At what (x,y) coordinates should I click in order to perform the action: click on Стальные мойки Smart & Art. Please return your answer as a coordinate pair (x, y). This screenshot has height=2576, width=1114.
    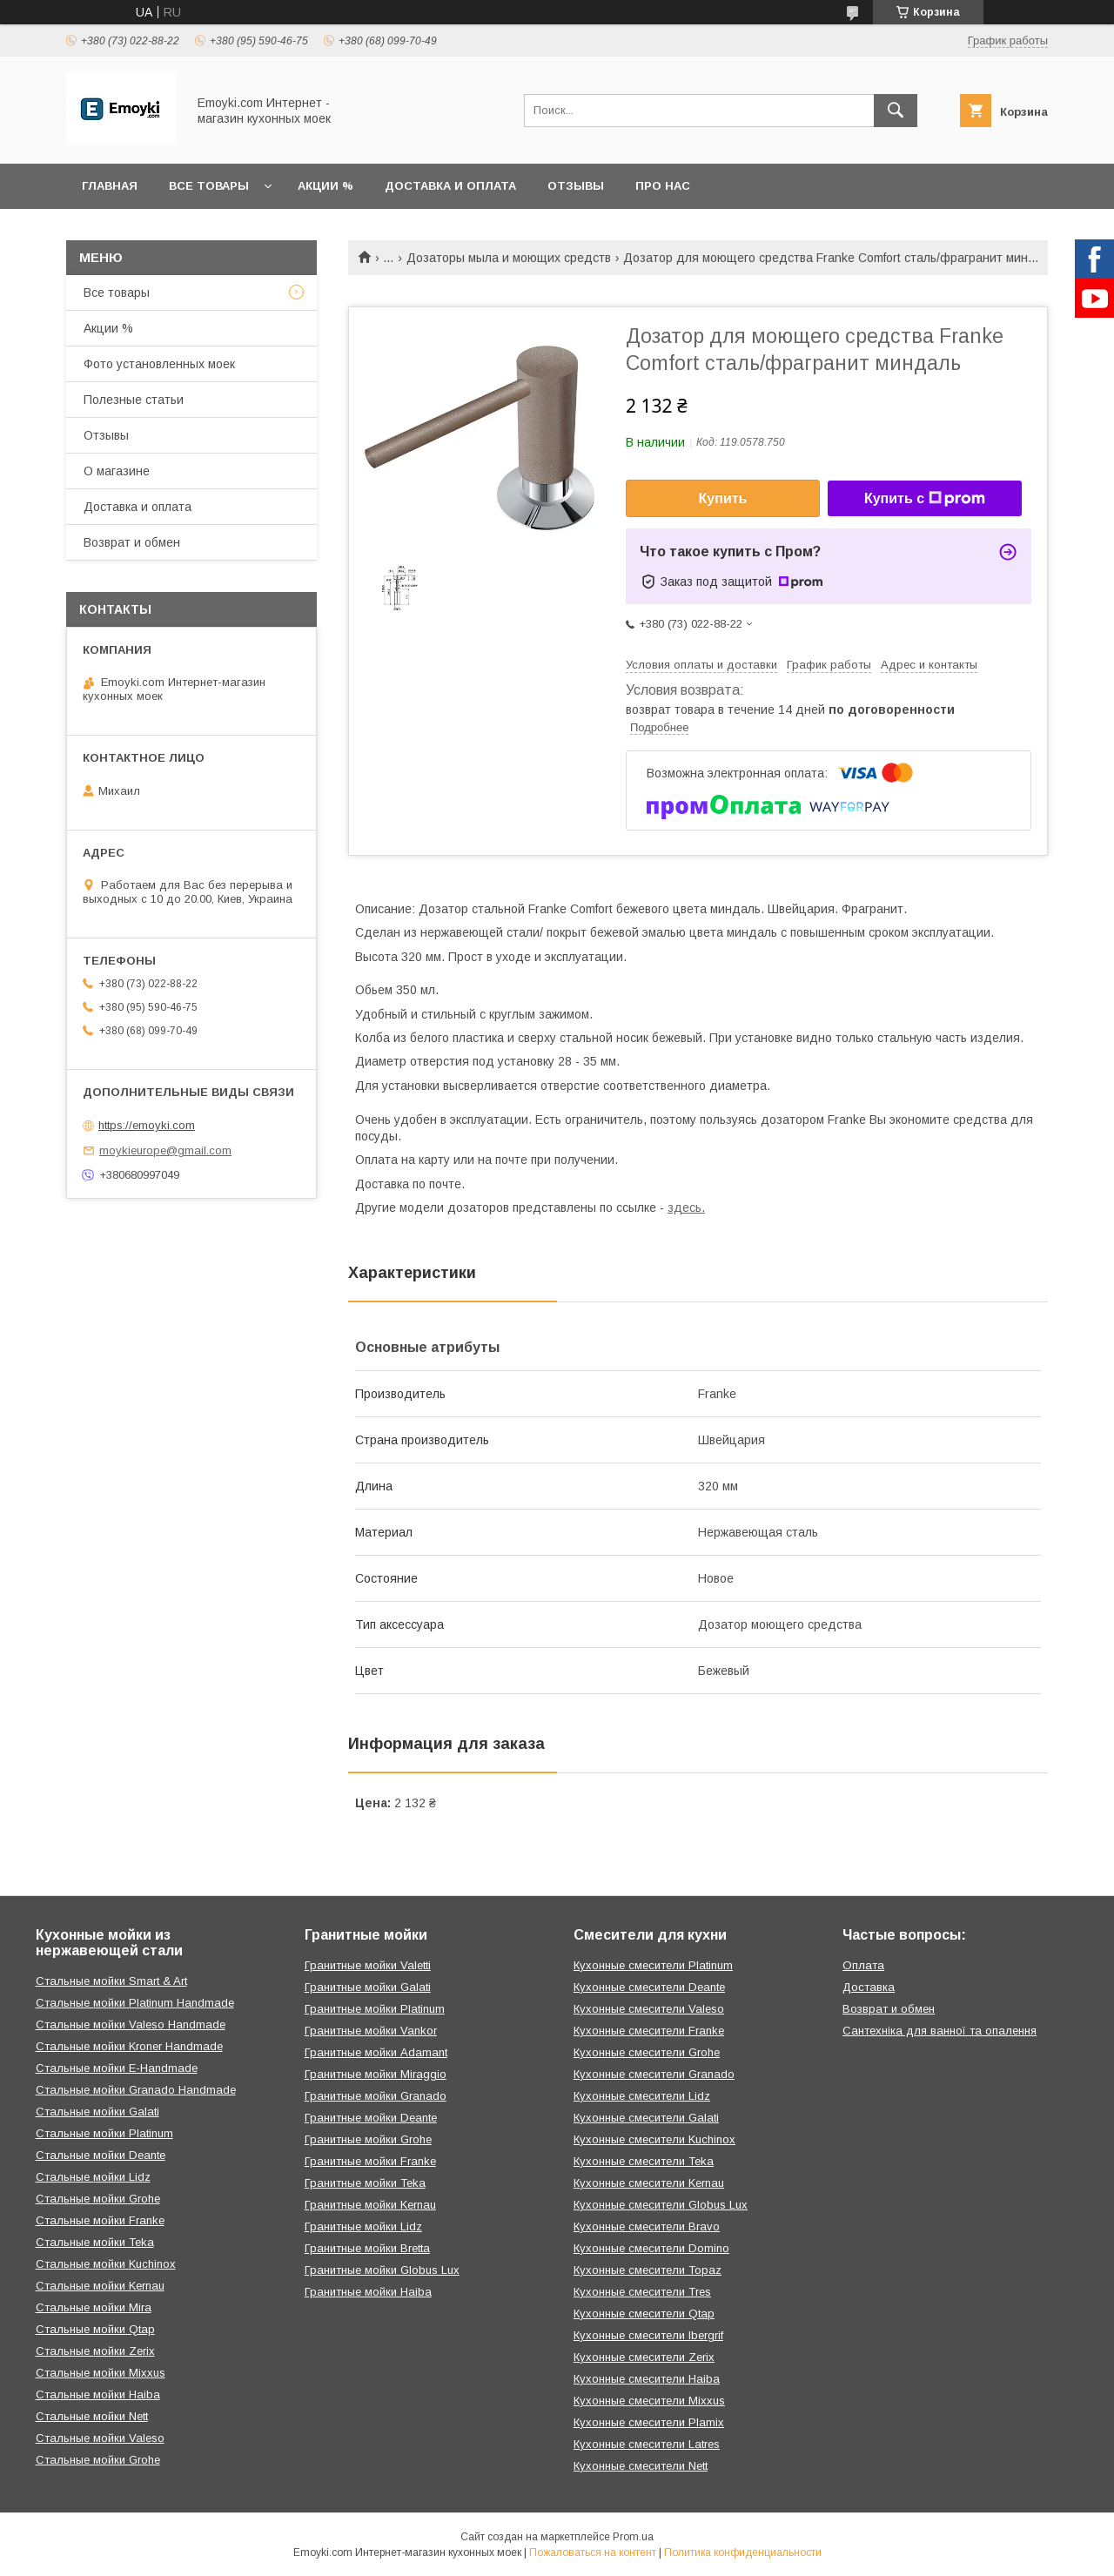
    Looking at the image, I should click on (111, 1980).